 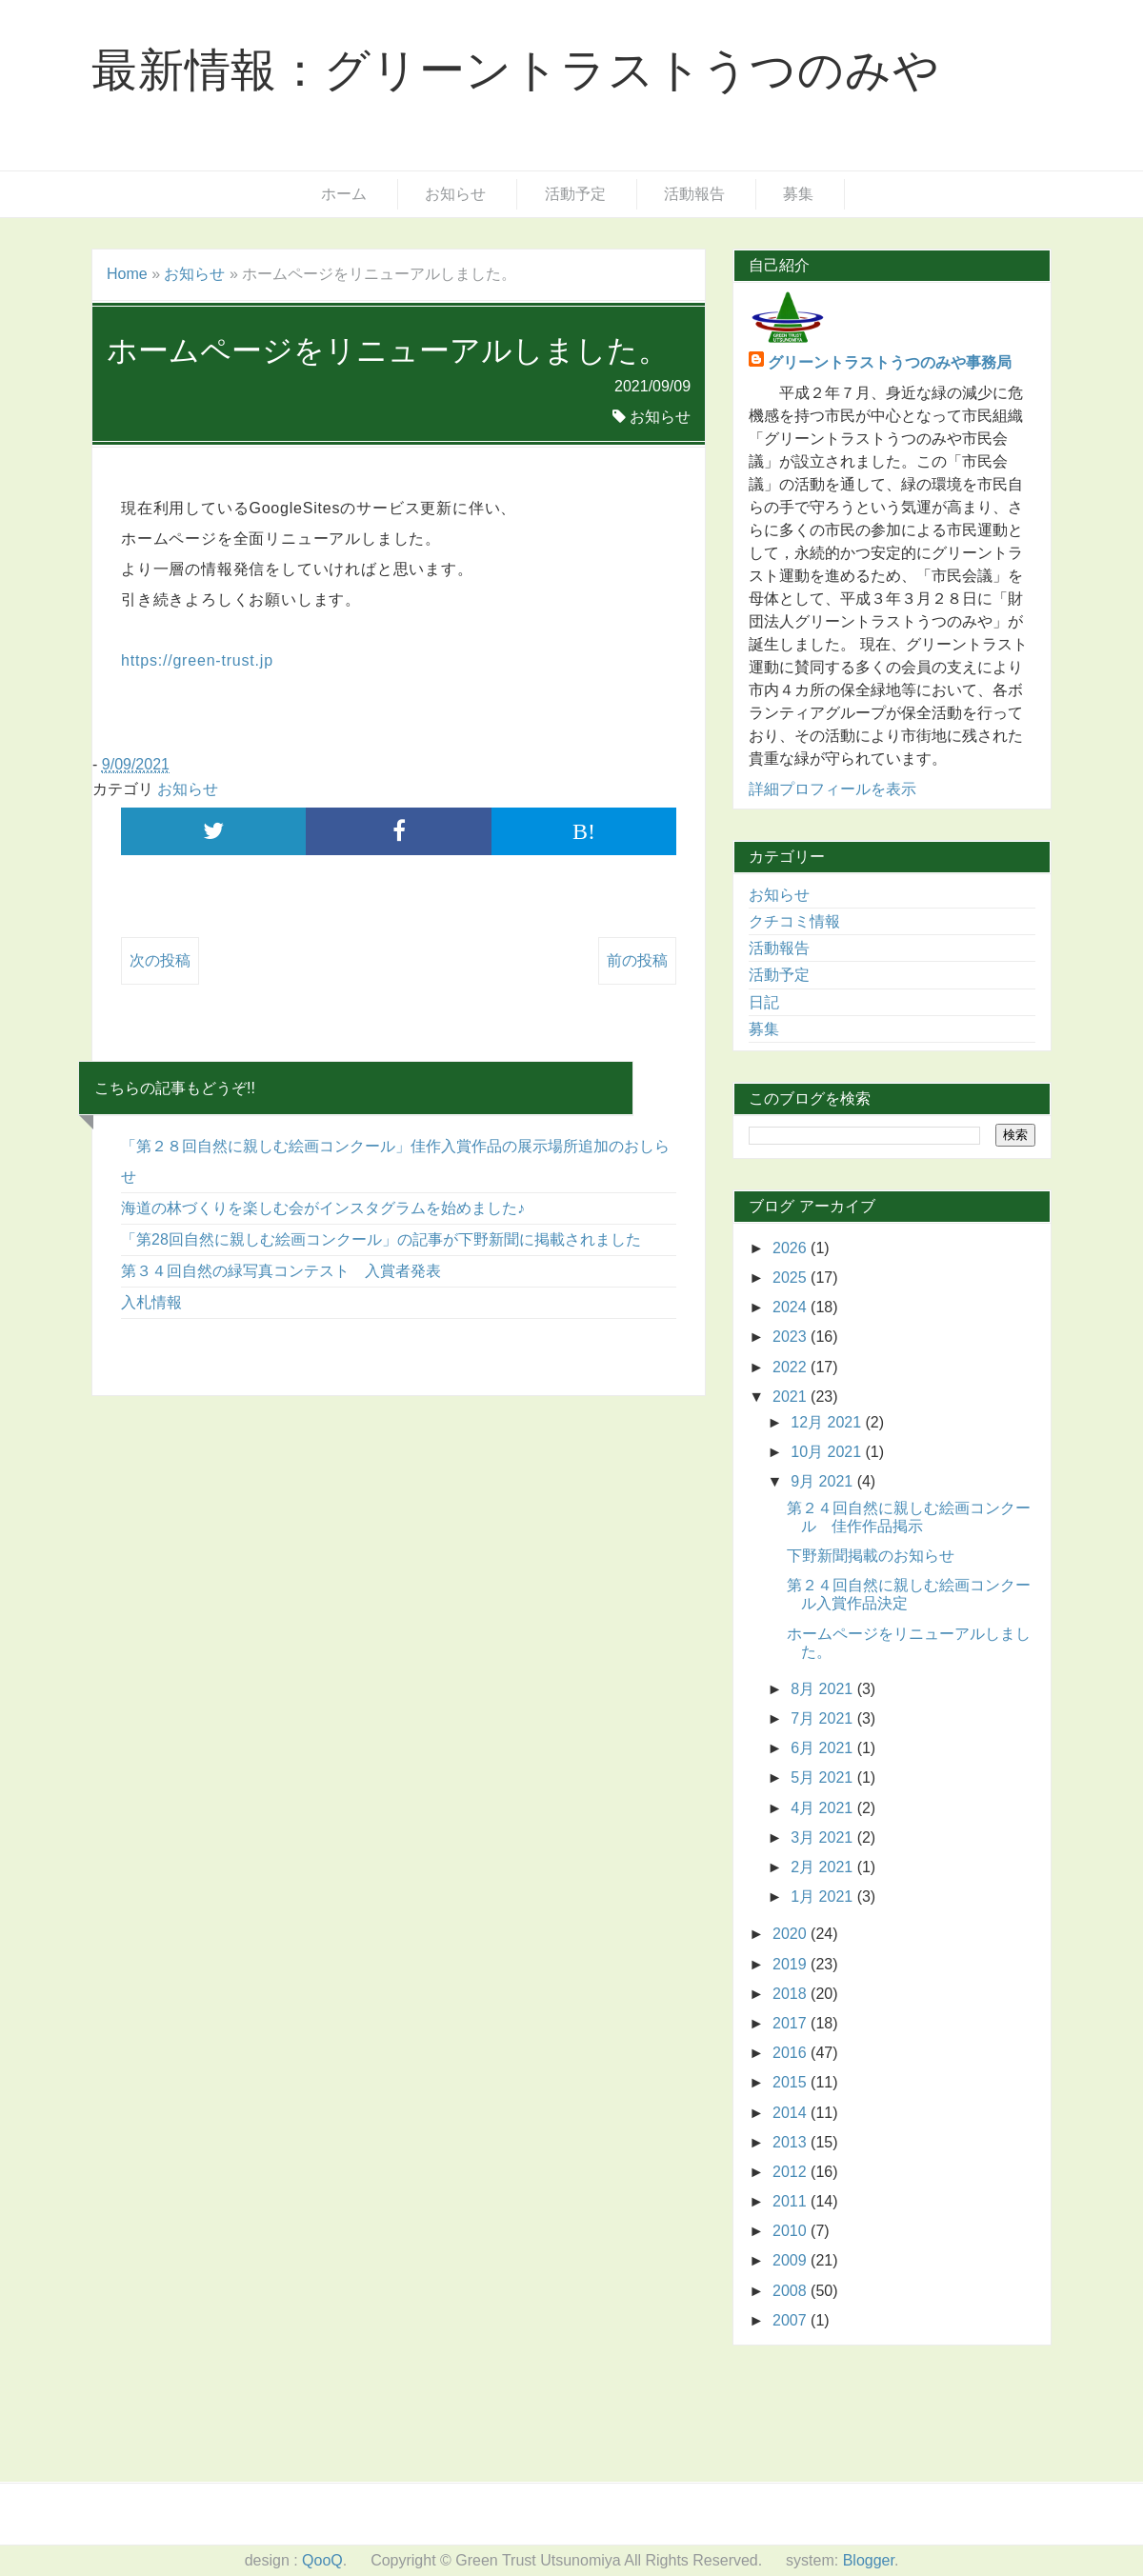 What do you see at coordinates (791, 1367) in the screenshot?
I see `2022` at bounding box center [791, 1367].